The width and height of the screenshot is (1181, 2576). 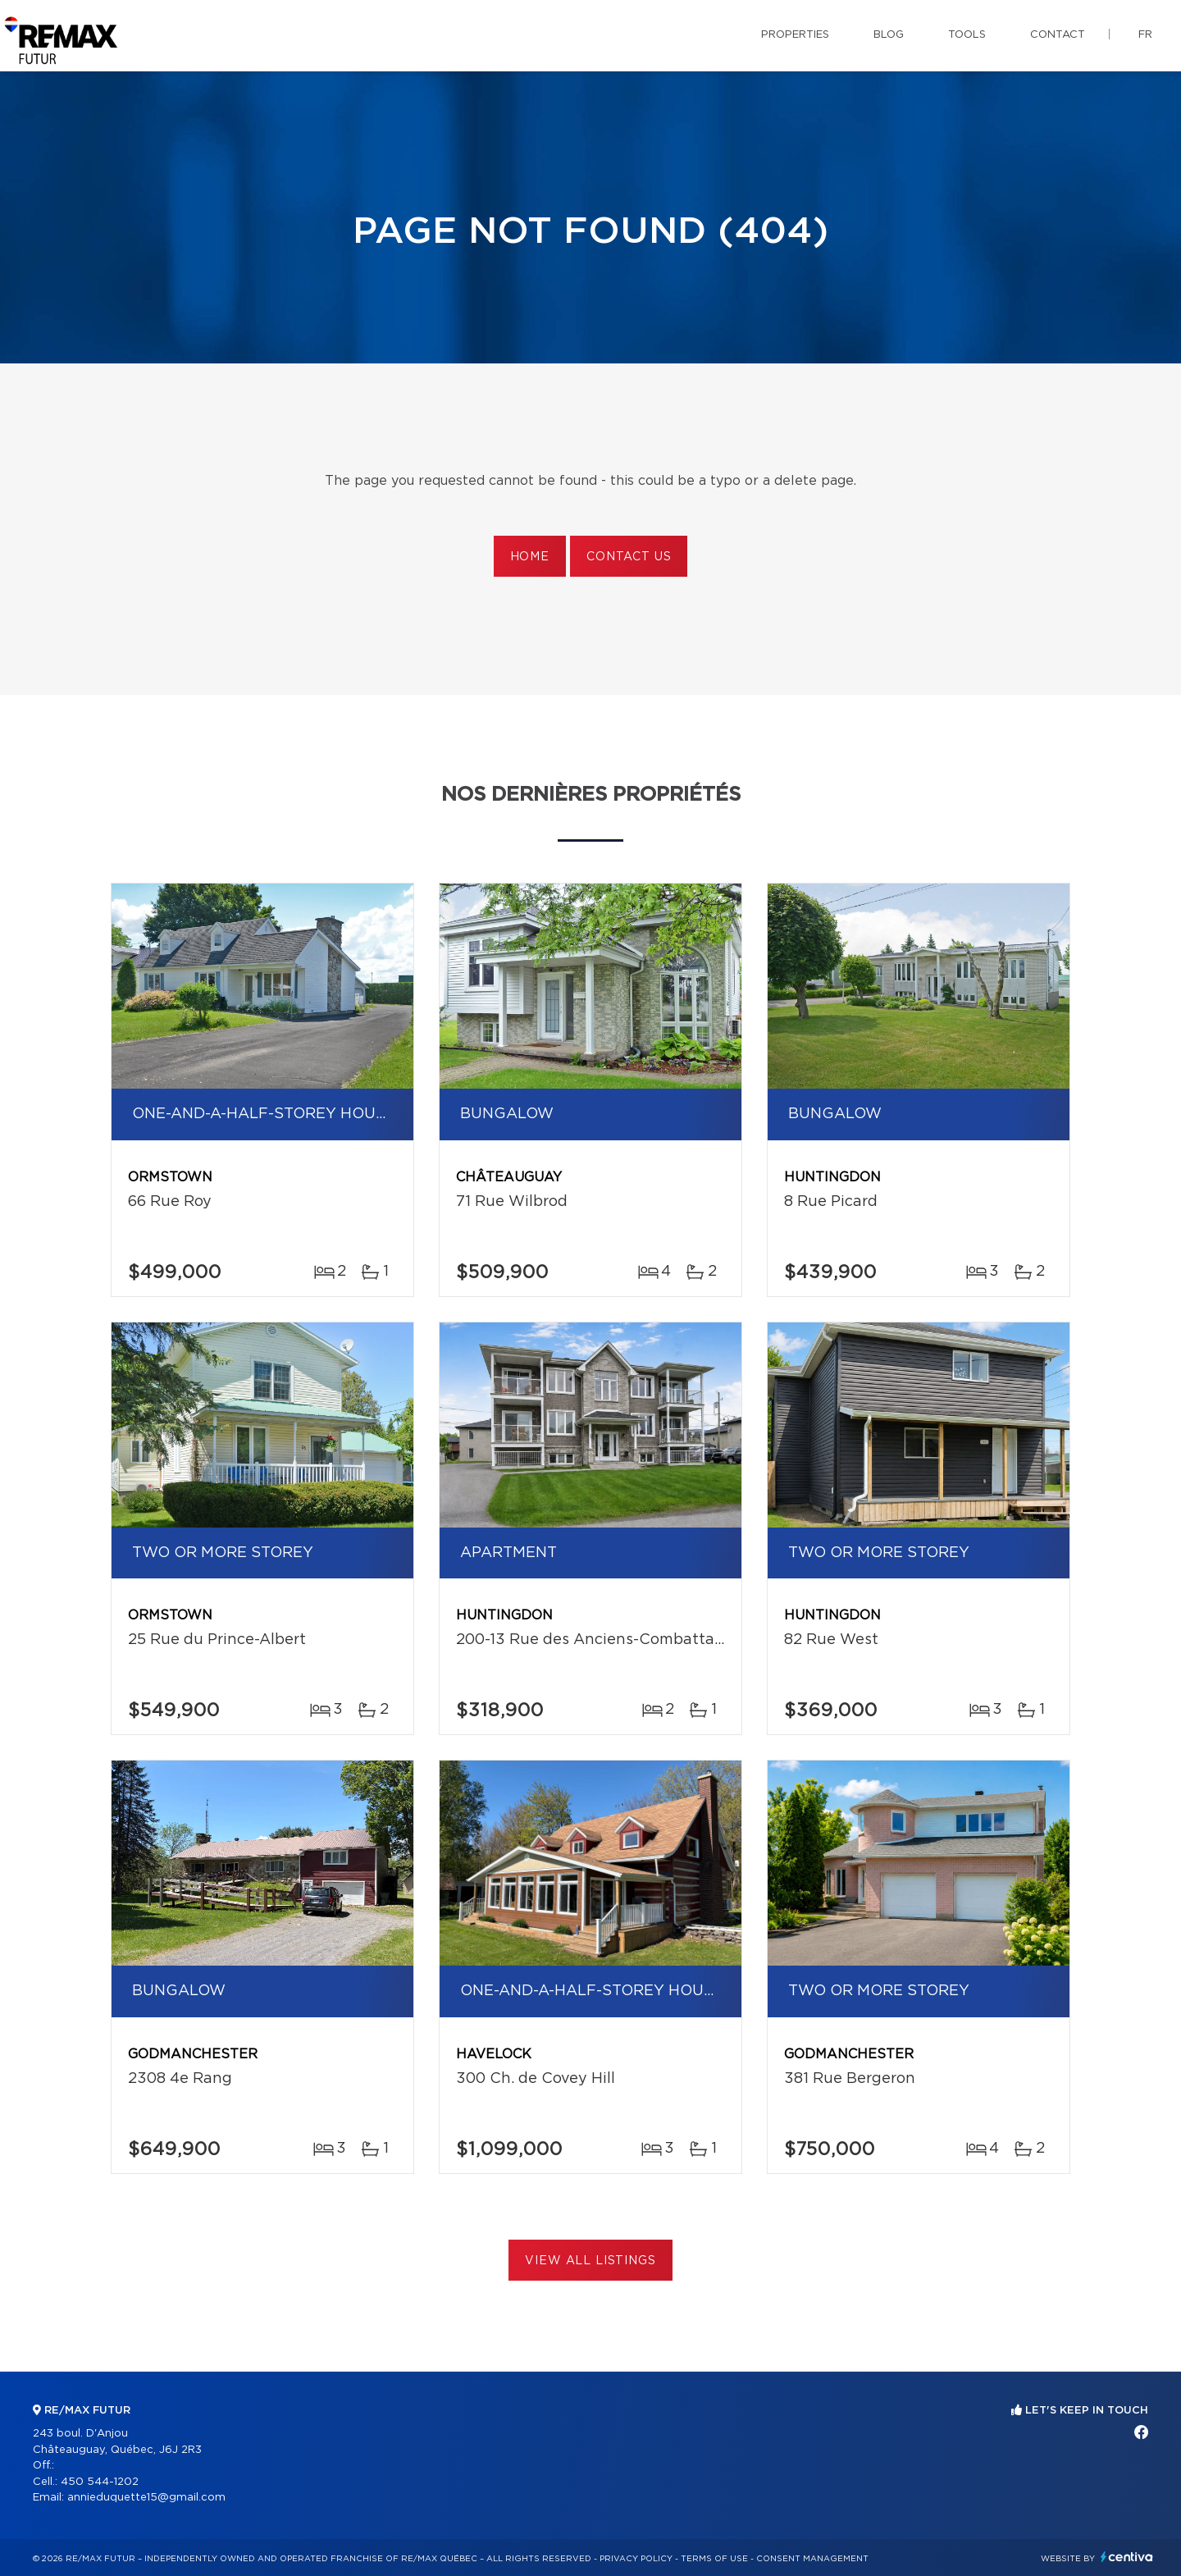 I want to click on annieduquette15@gmail.com, so click(x=146, y=2497).